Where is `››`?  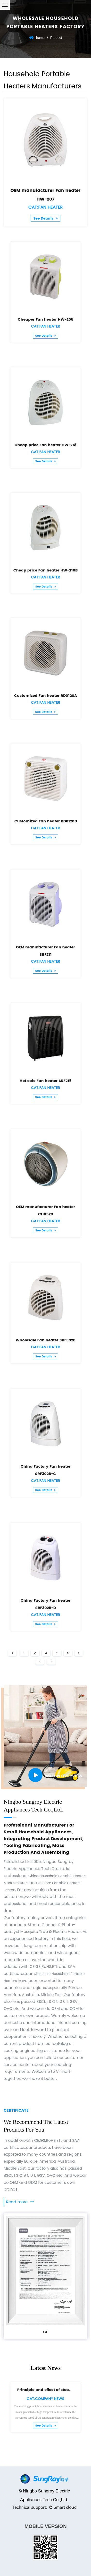
›› is located at coordinates (51, 1661).